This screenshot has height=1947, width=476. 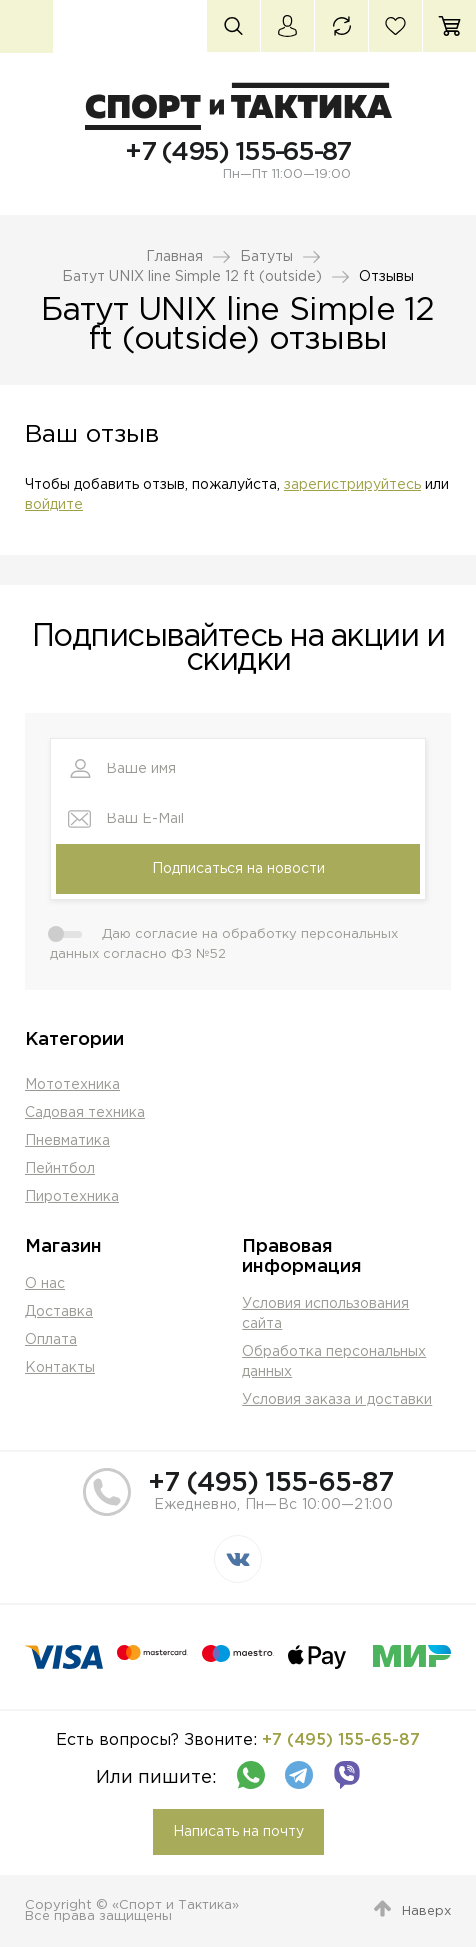 What do you see at coordinates (192, 277) in the screenshot?
I see `Батут UNIX line Simple 12 ft (outside)` at bounding box center [192, 277].